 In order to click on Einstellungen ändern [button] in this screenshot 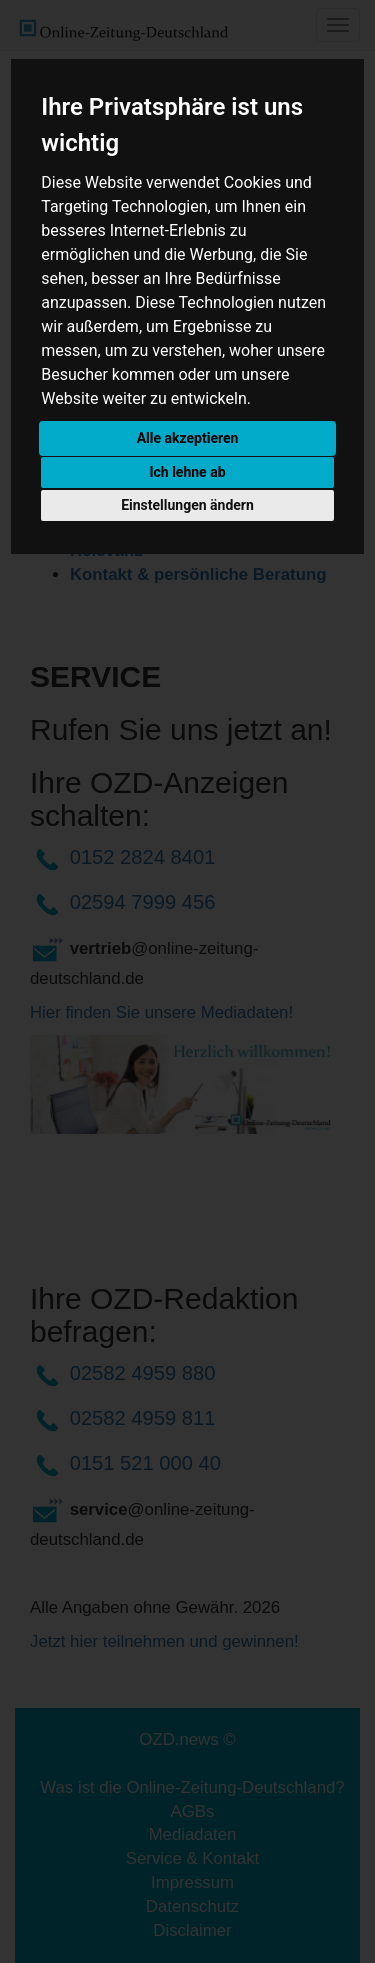, I will do `click(187, 505)`.